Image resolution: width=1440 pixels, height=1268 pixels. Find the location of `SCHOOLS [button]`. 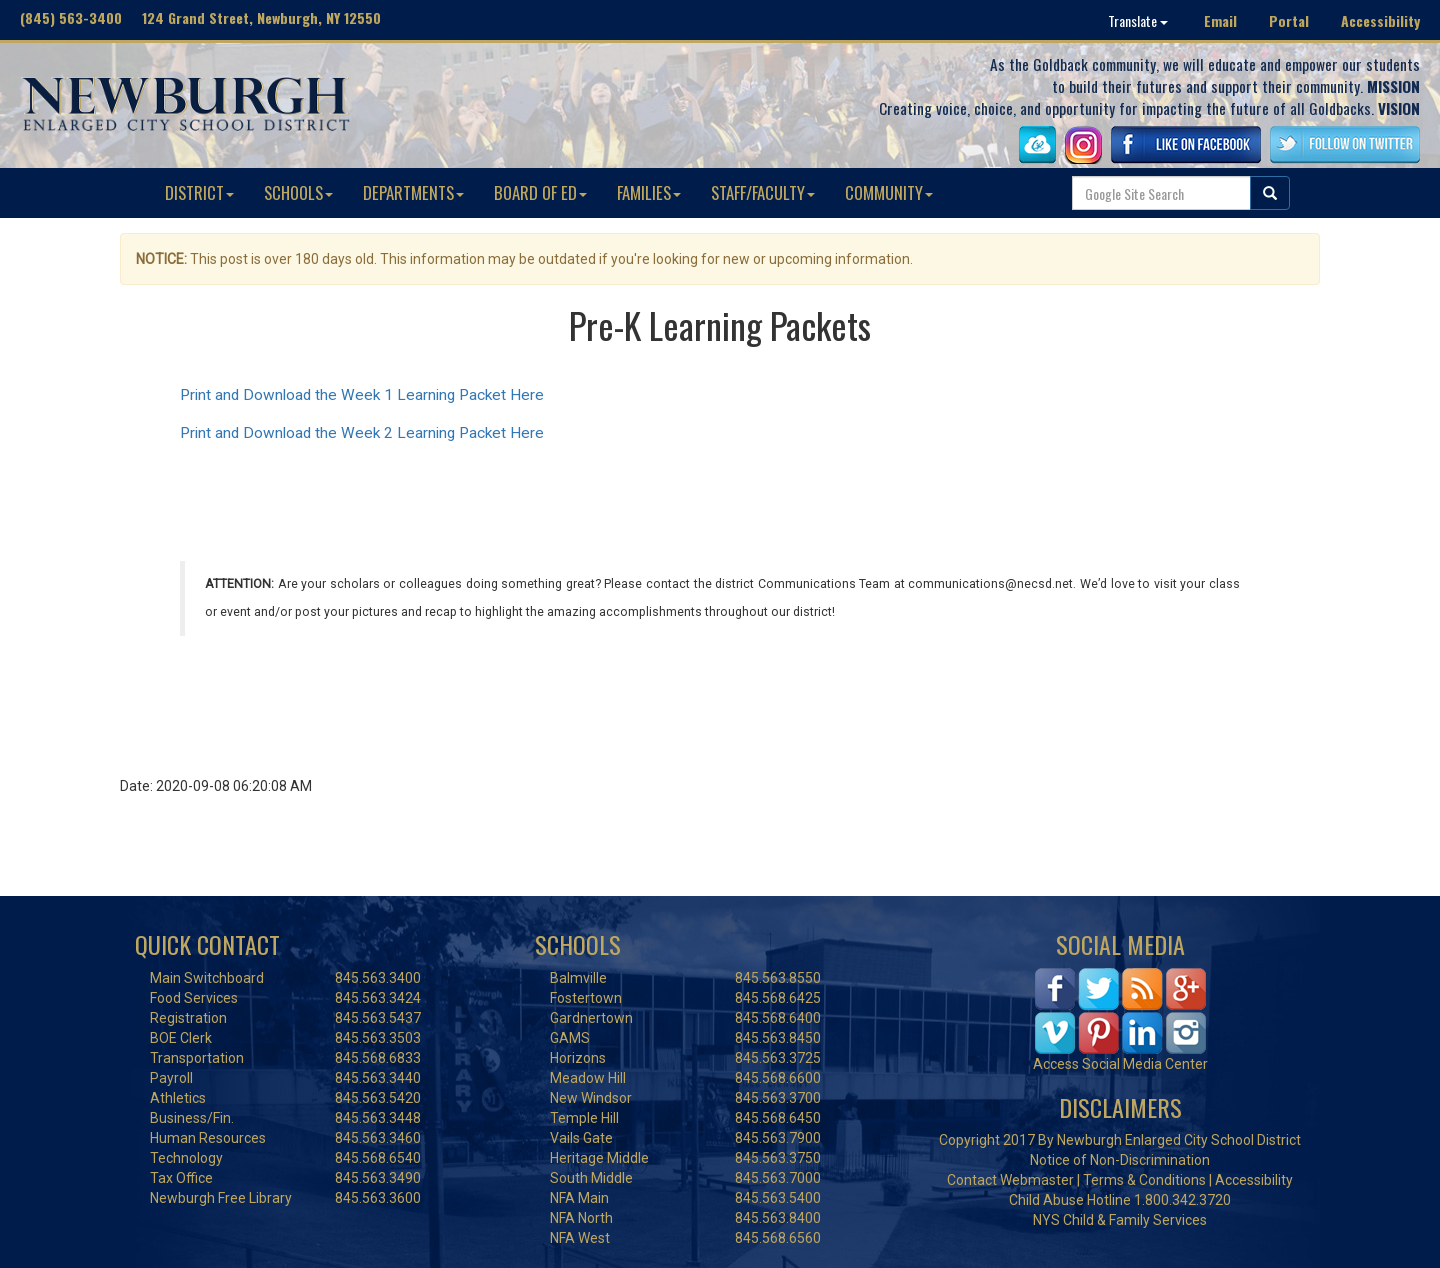

SCHOOLS [button] is located at coordinates (298, 192).